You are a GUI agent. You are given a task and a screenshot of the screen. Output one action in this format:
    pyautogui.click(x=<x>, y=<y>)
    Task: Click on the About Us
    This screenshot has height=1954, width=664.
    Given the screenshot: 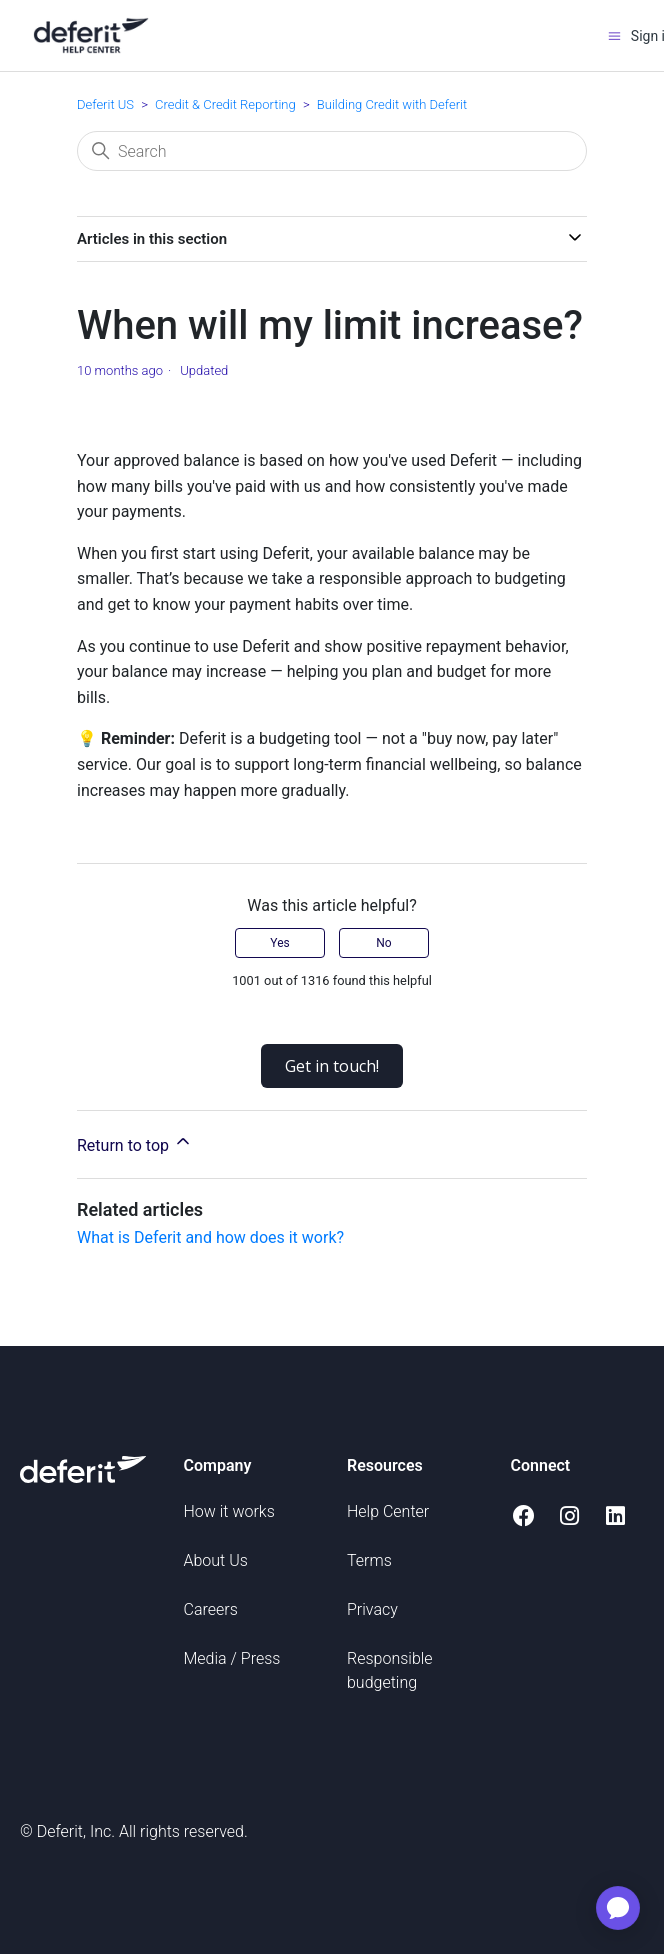 What is the action you would take?
    pyautogui.click(x=216, y=1560)
    